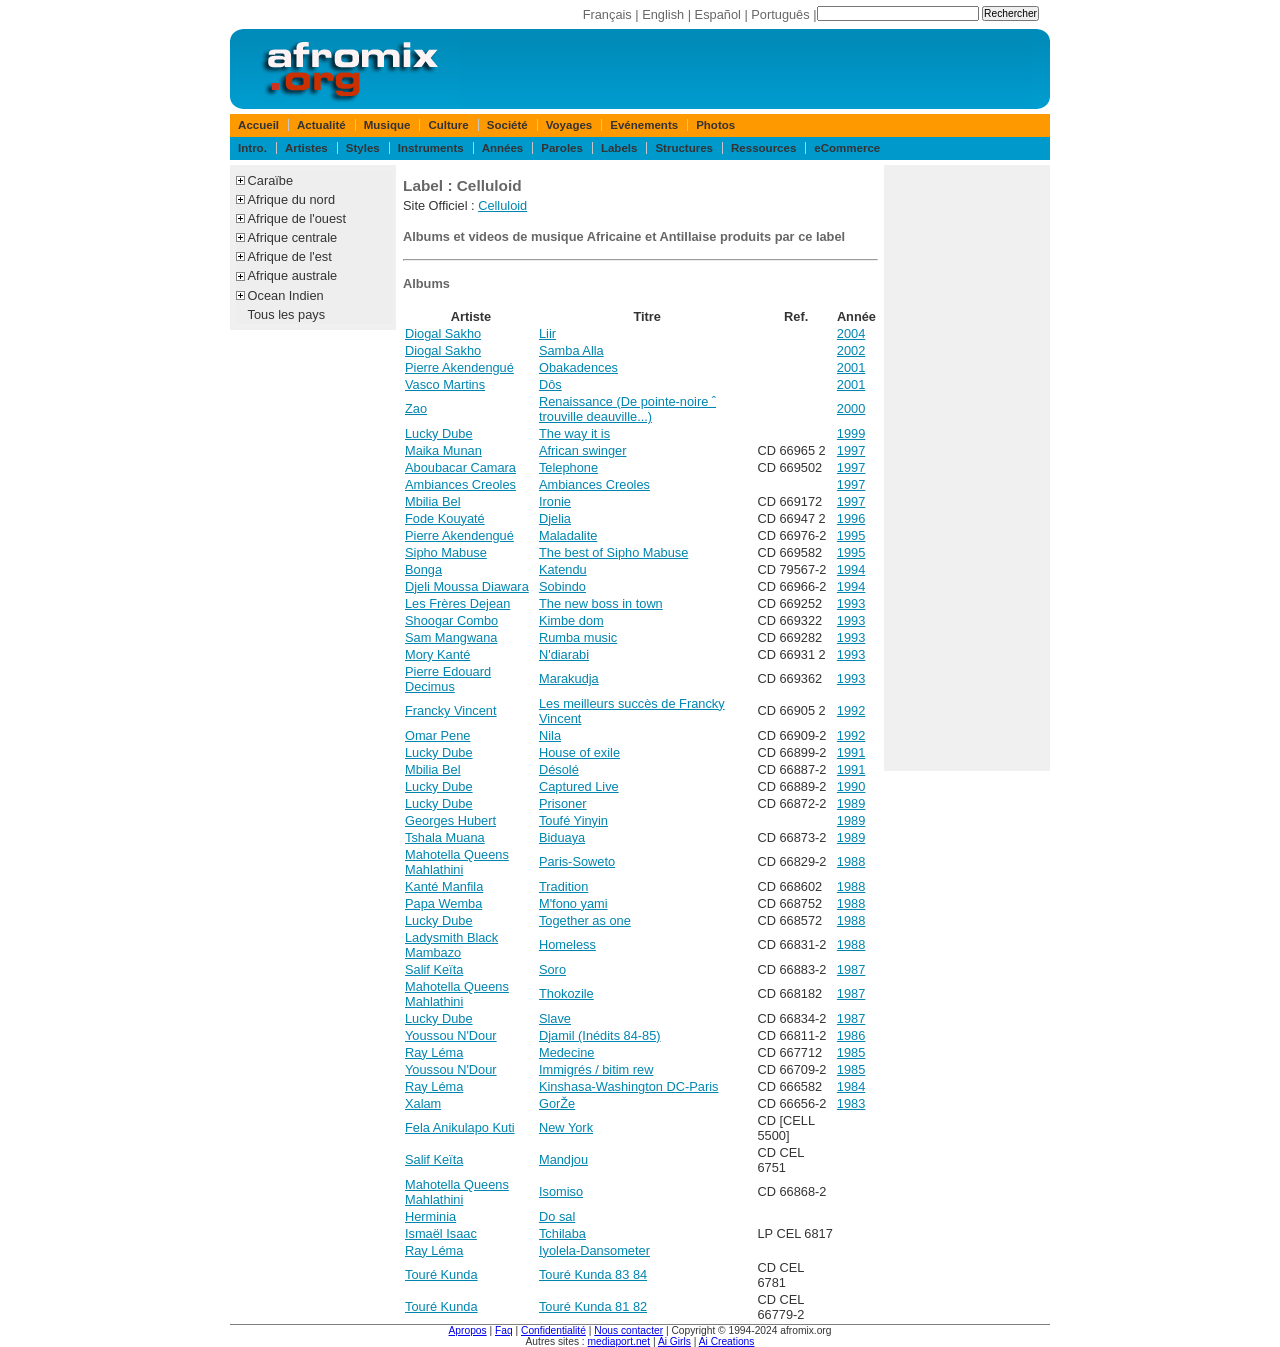 Image resolution: width=1280 pixels, height=1347 pixels. Describe the element at coordinates (663, 14) in the screenshot. I see `English` at that location.